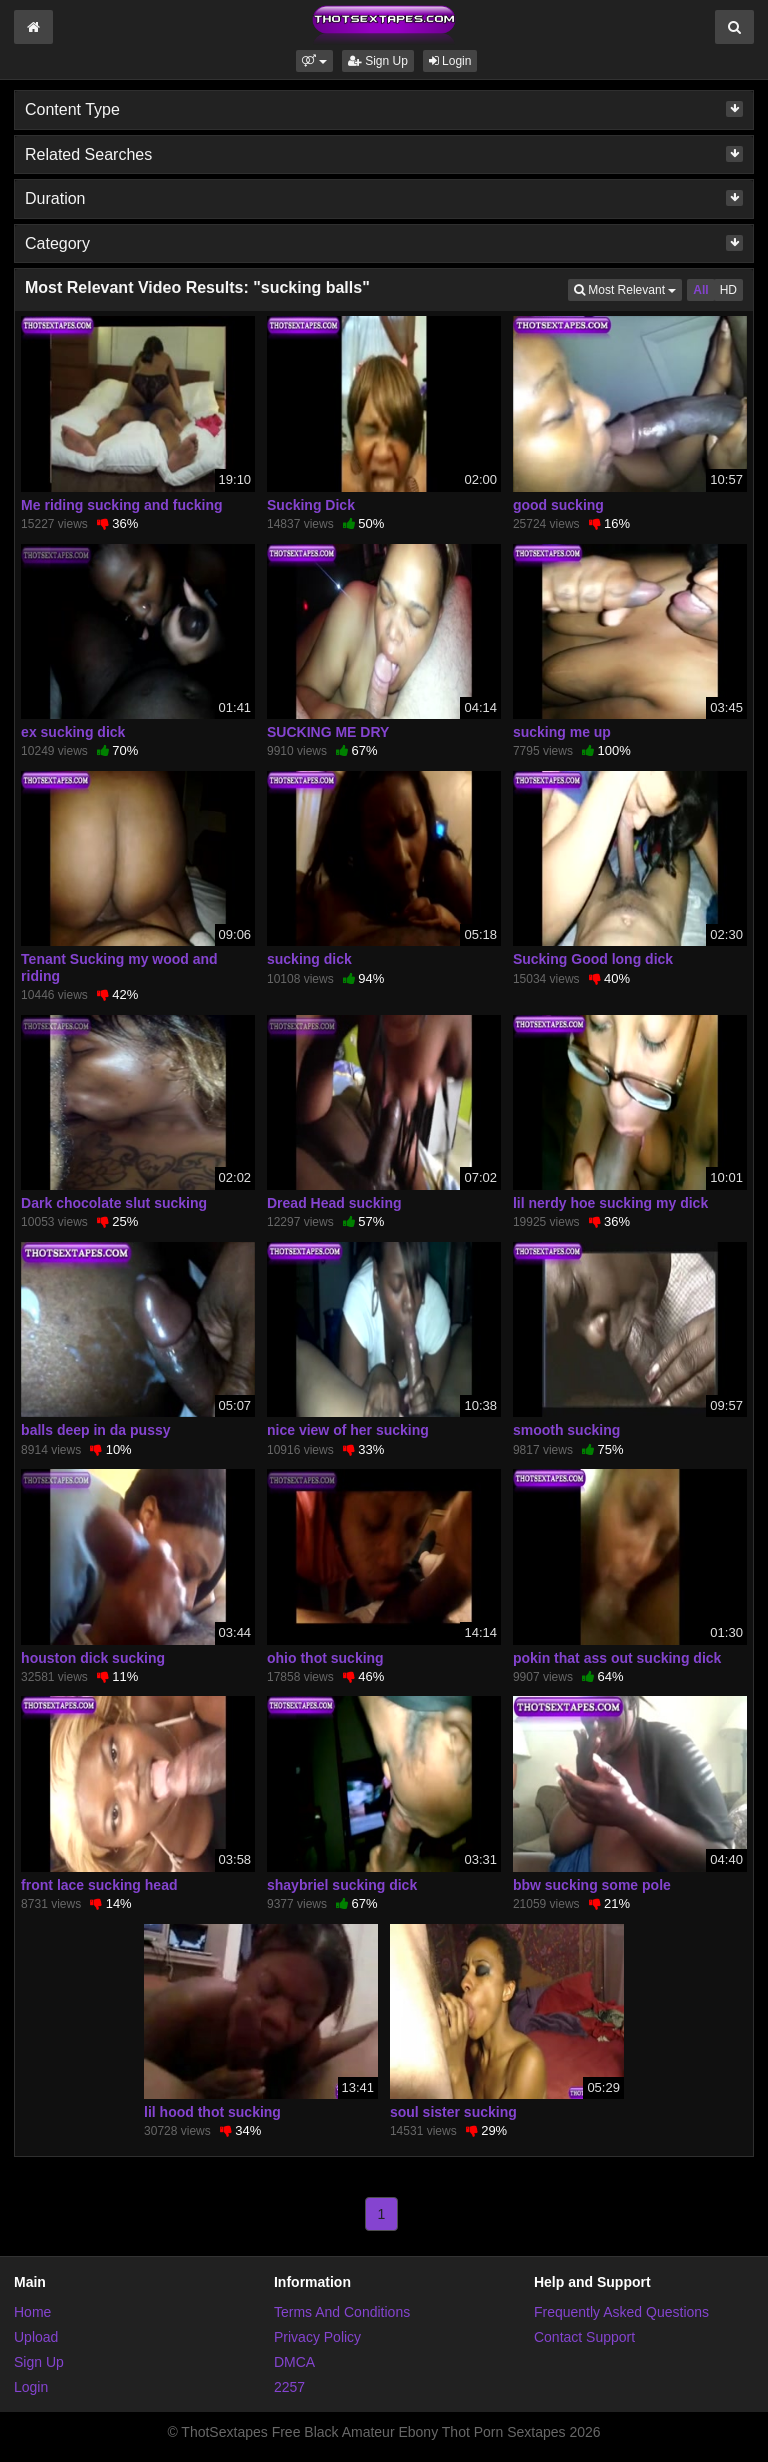 The width and height of the screenshot is (768, 2462). I want to click on pokin that ass out sucking dick, so click(617, 1658).